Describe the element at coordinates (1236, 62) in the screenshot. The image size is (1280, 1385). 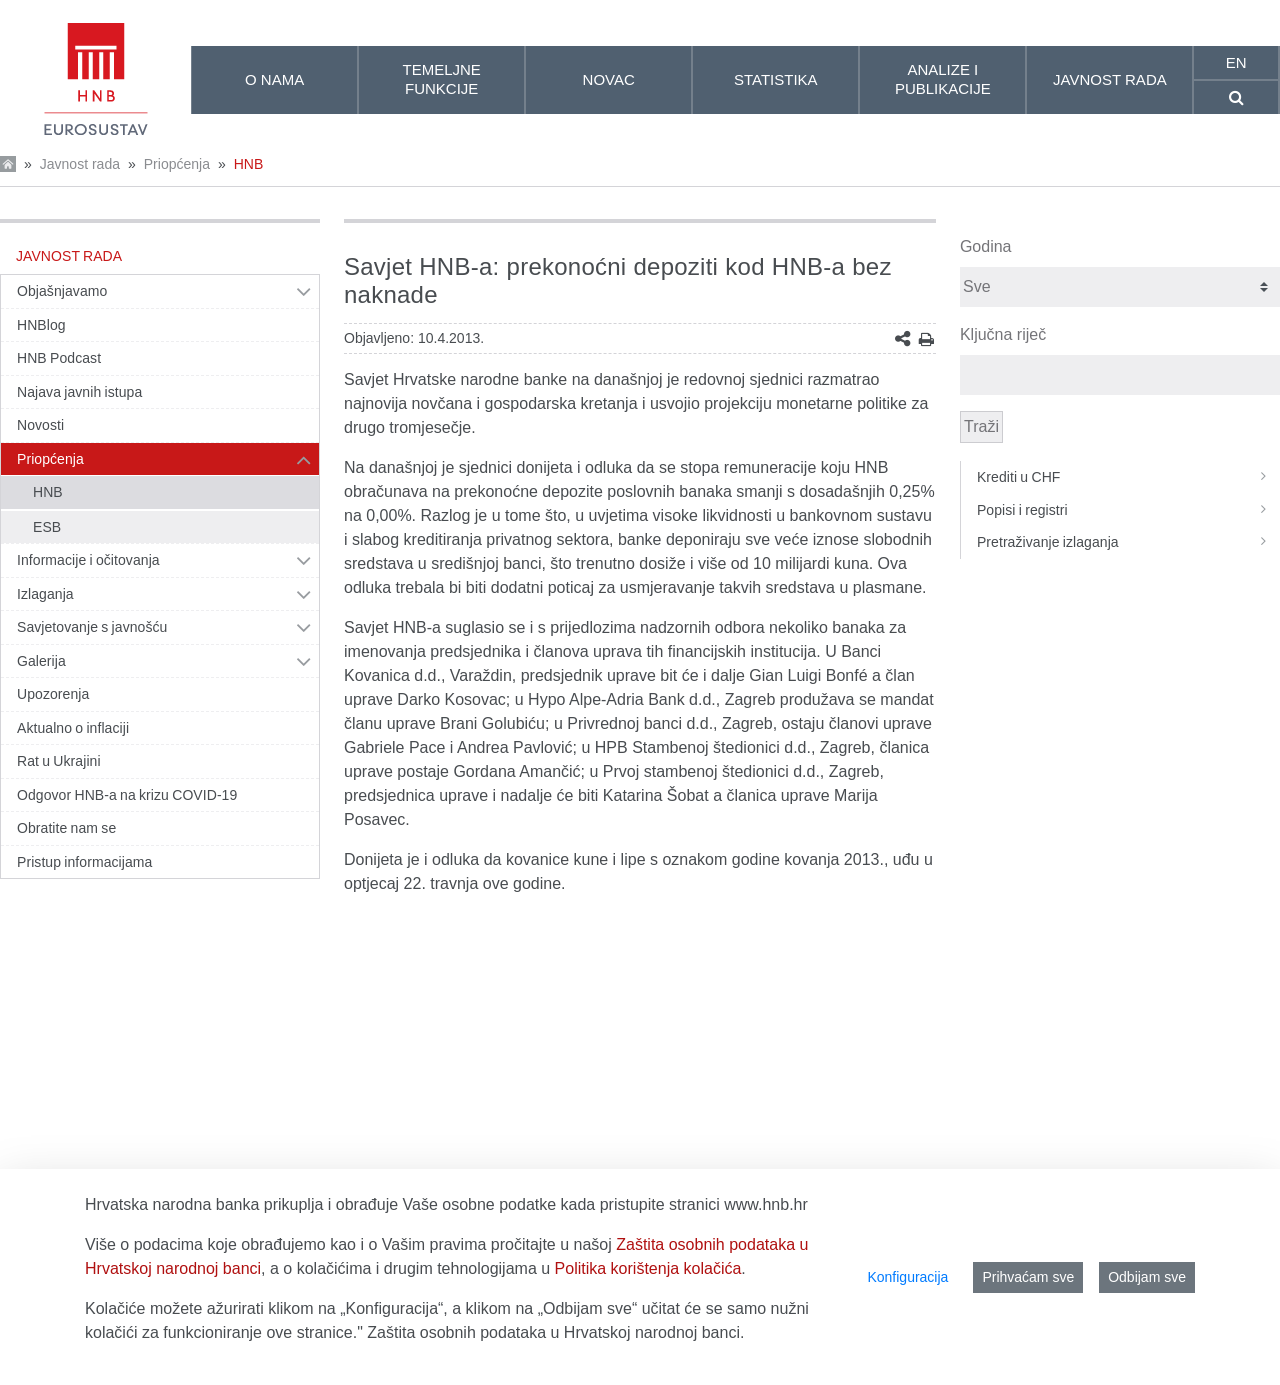
I see `en` at that location.